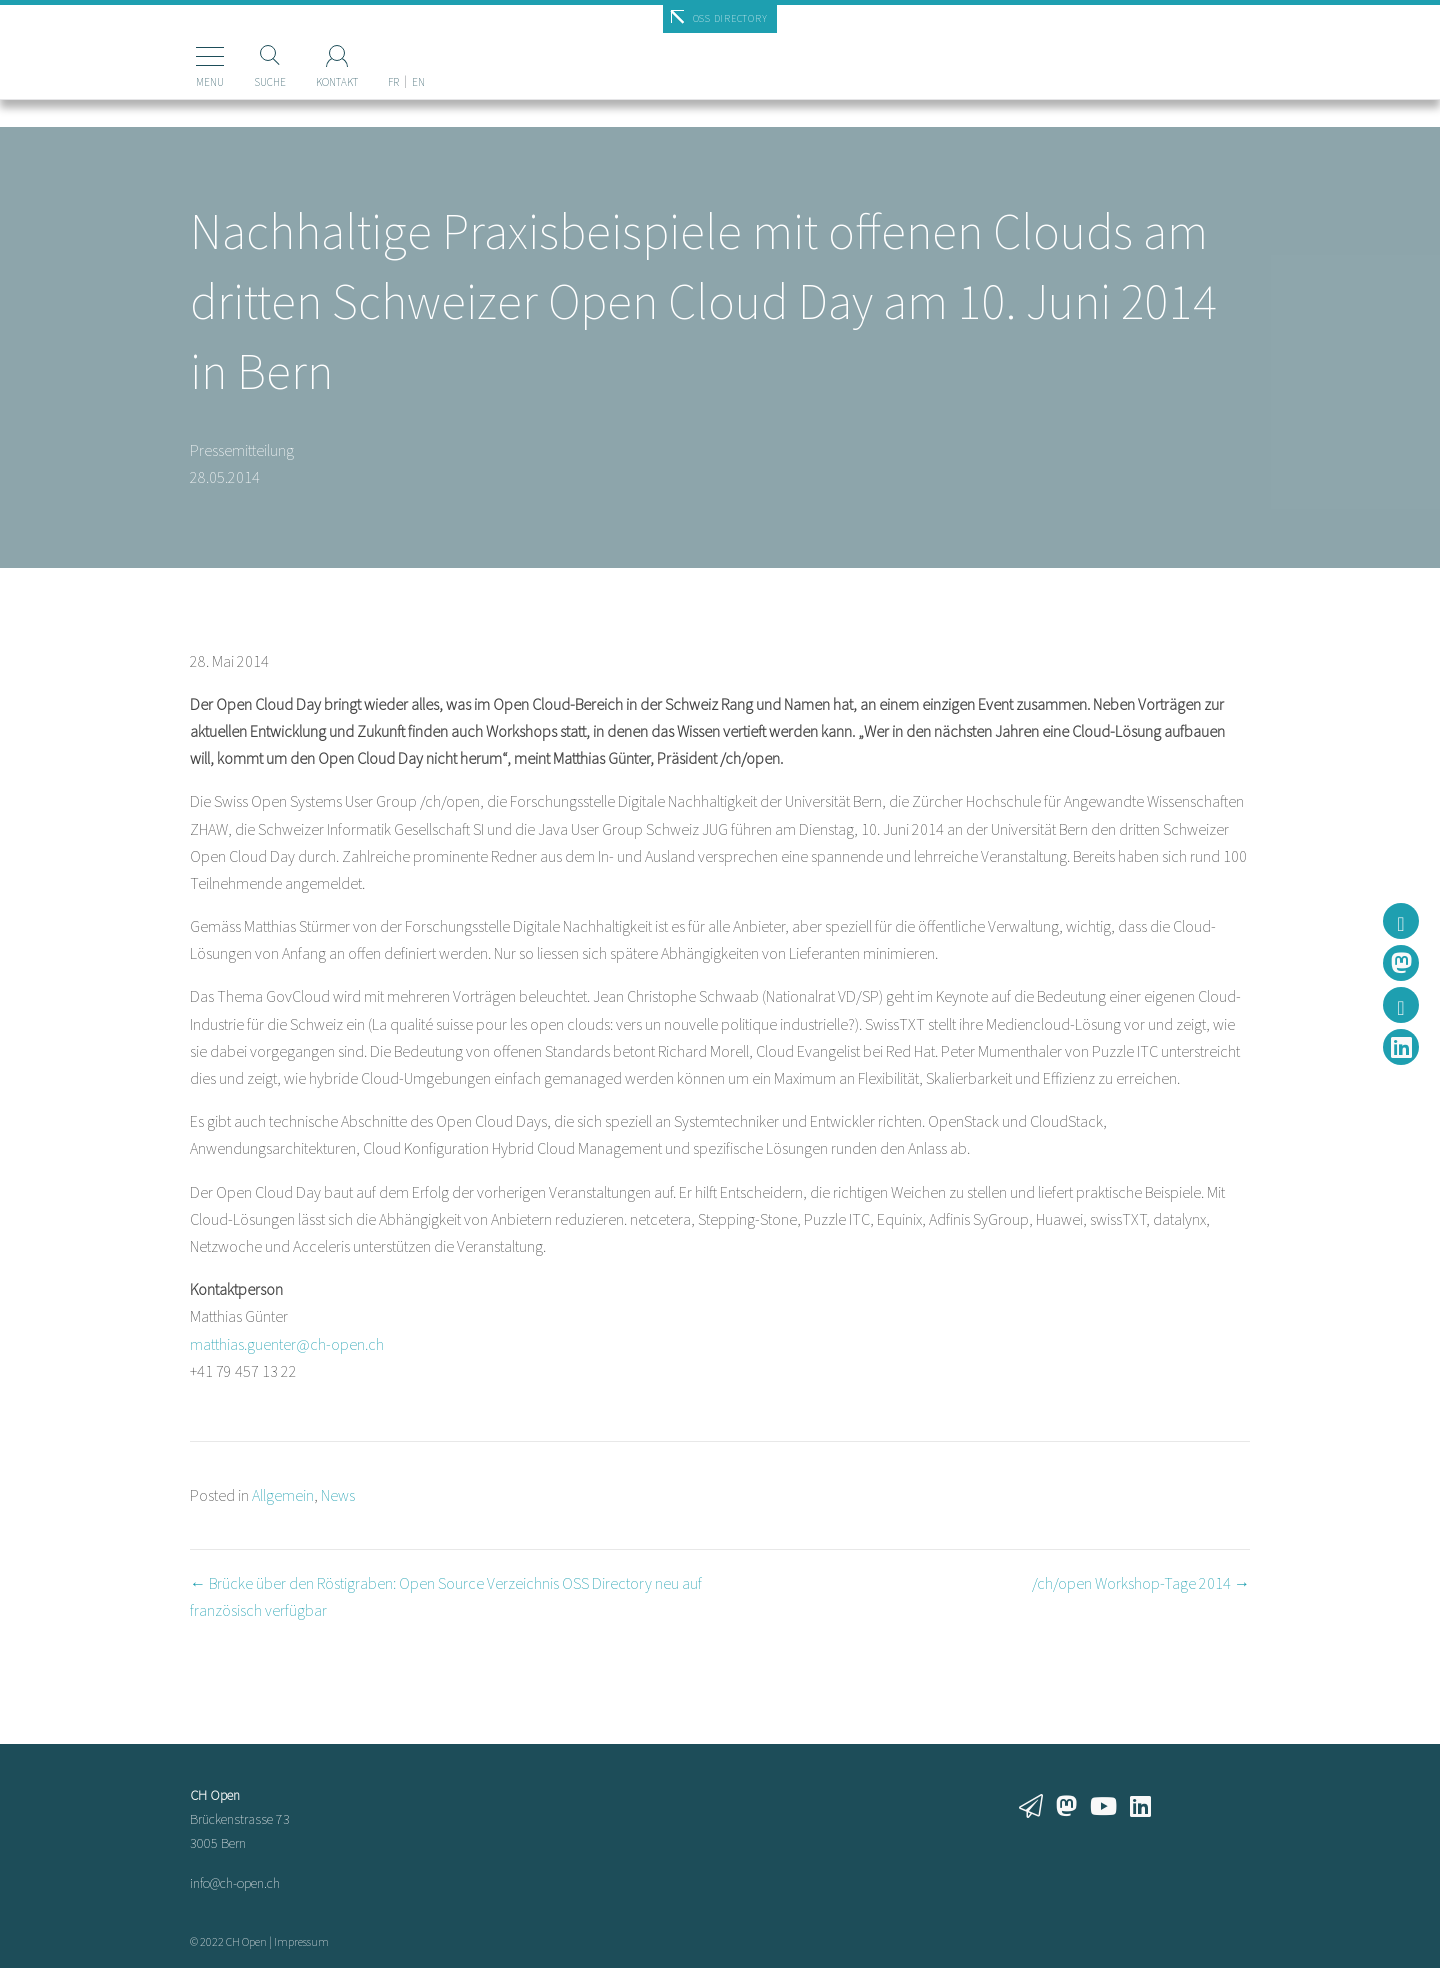 Image resolution: width=1440 pixels, height=1968 pixels. I want to click on Menu, so click(184, 82).